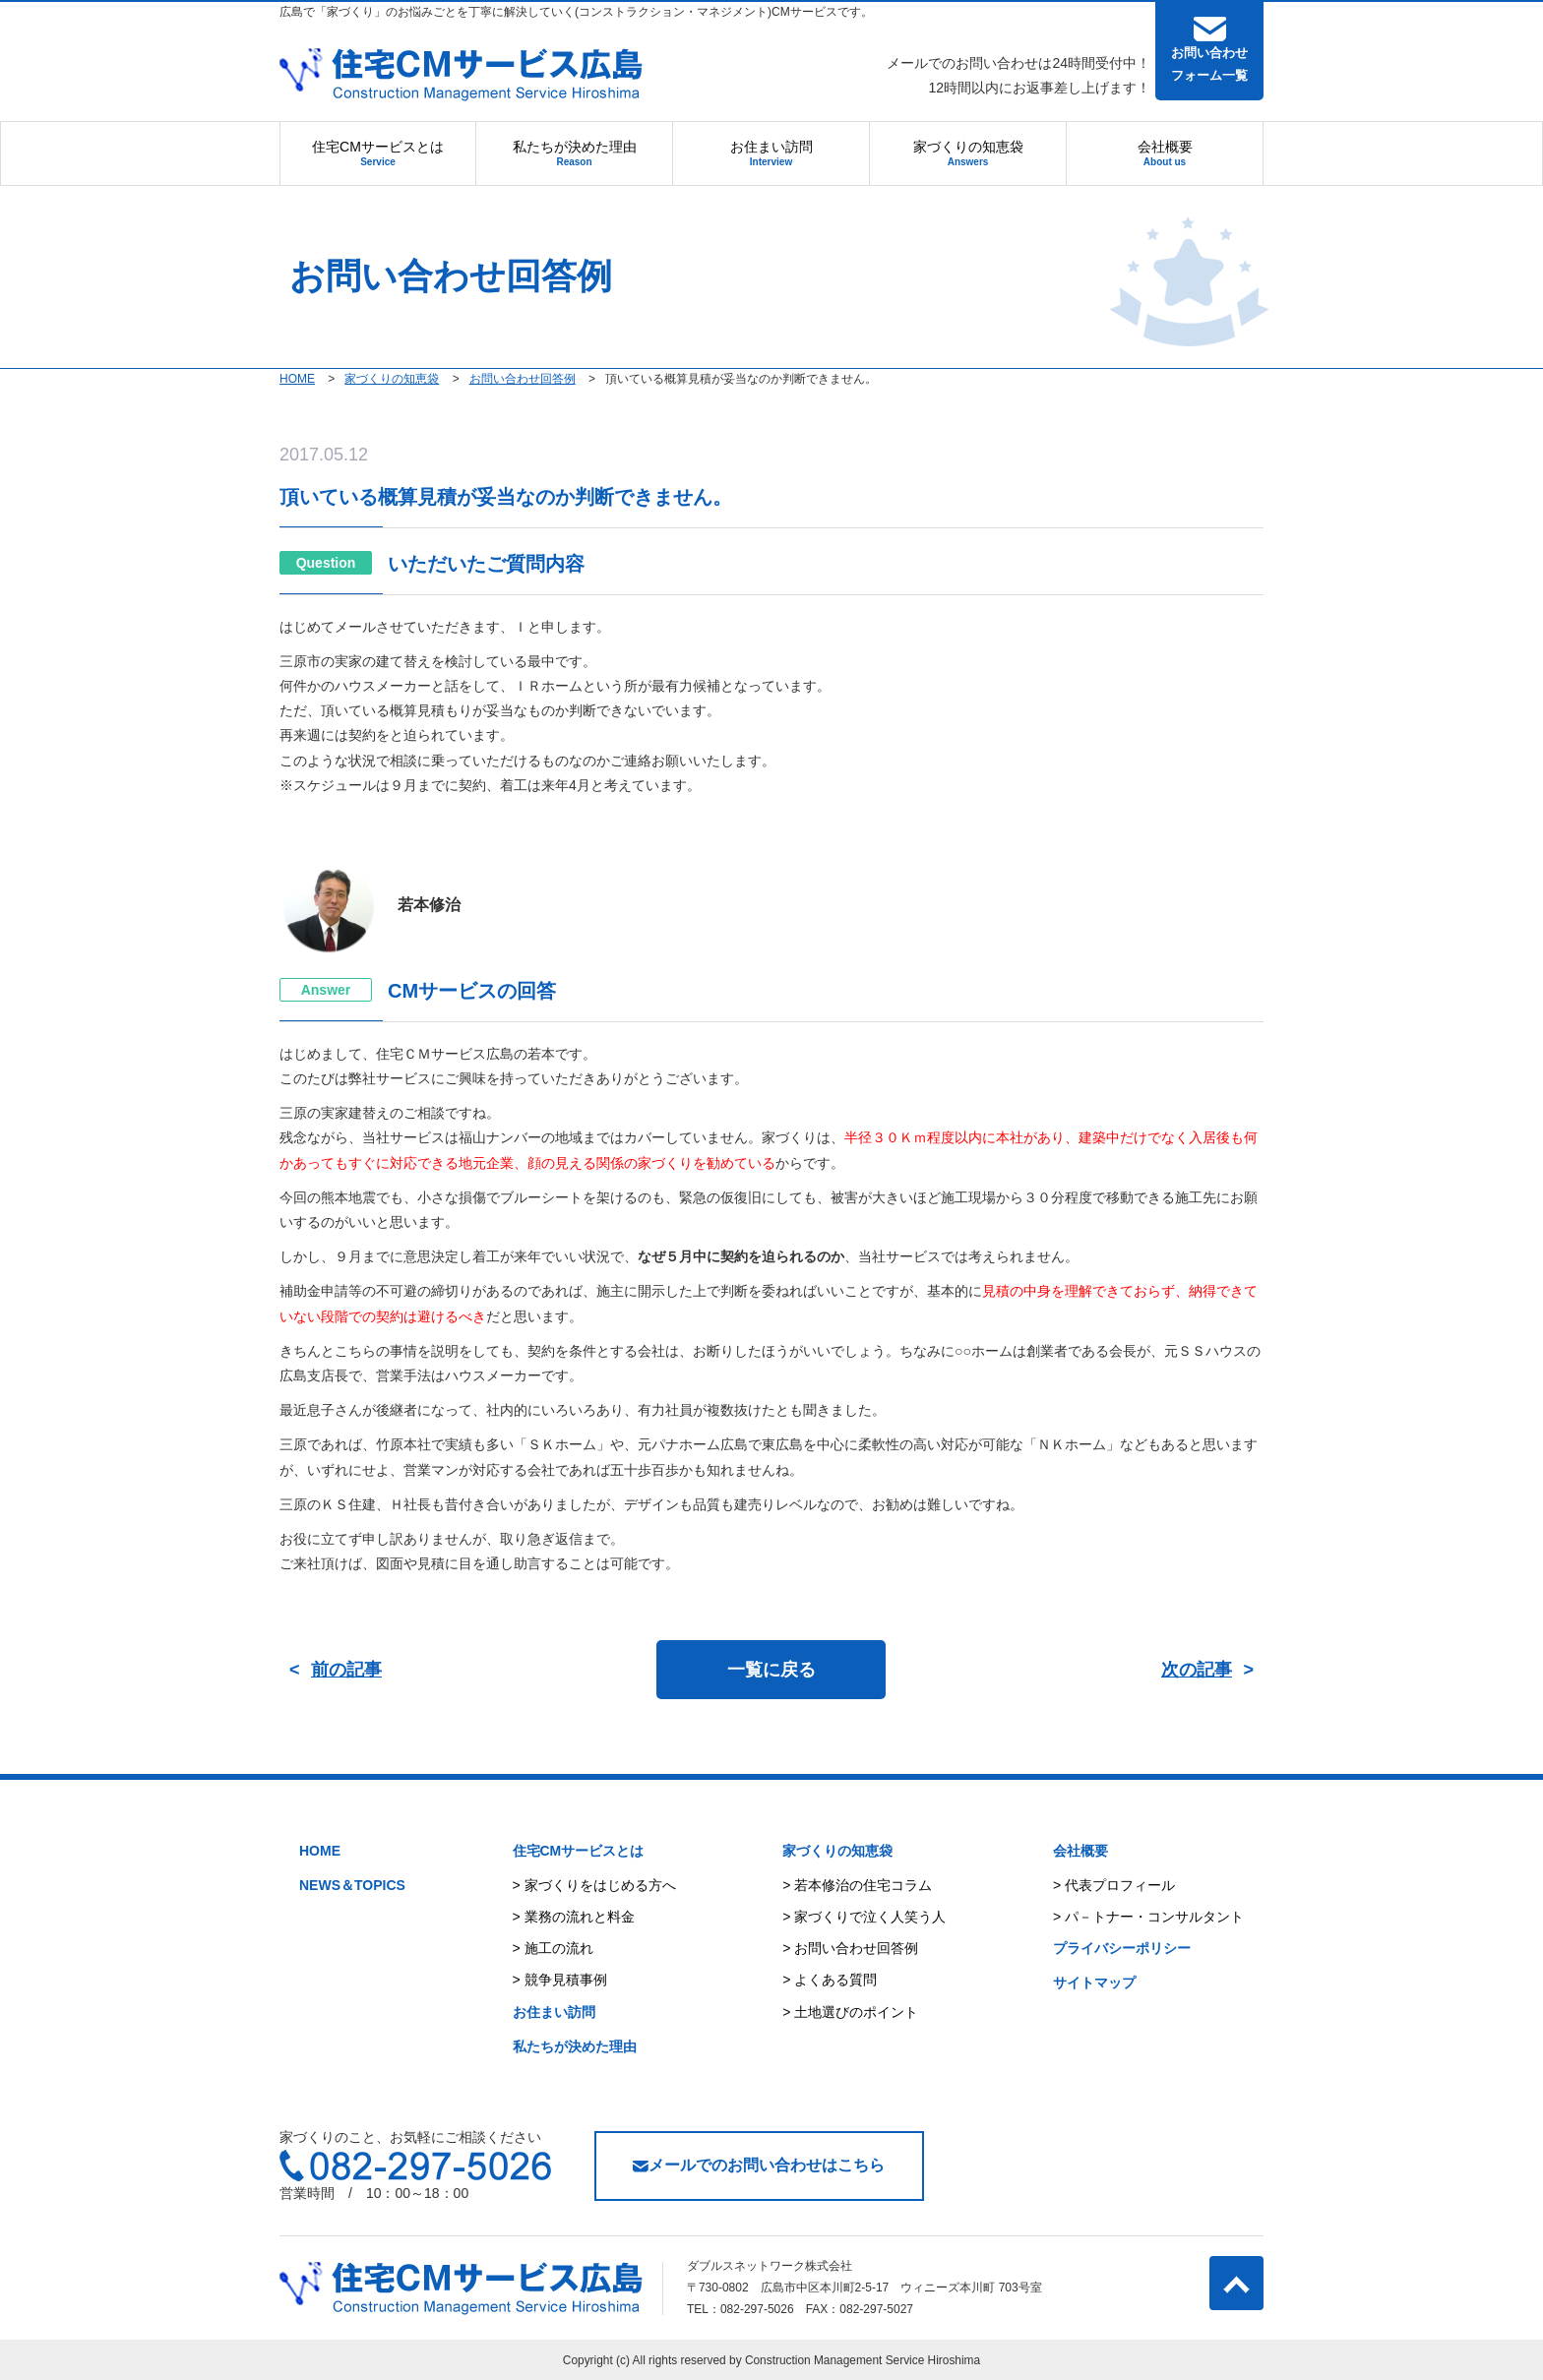 The width and height of the screenshot is (1543, 2380). I want to click on 私たちが決めた理由, so click(575, 153).